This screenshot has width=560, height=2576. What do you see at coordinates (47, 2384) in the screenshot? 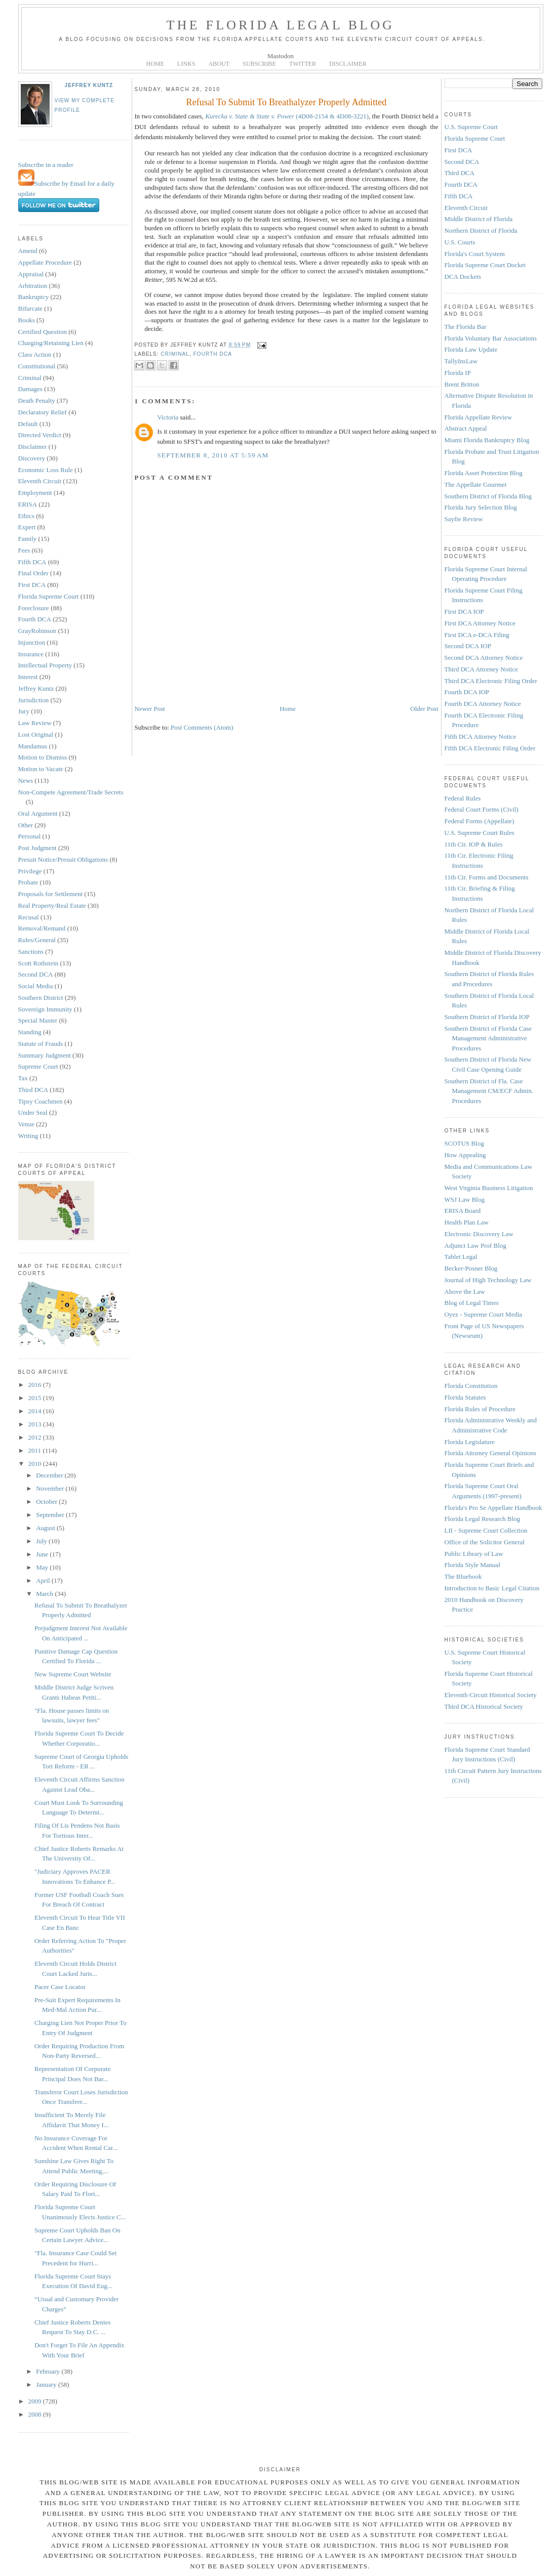
I see `January` at bounding box center [47, 2384].